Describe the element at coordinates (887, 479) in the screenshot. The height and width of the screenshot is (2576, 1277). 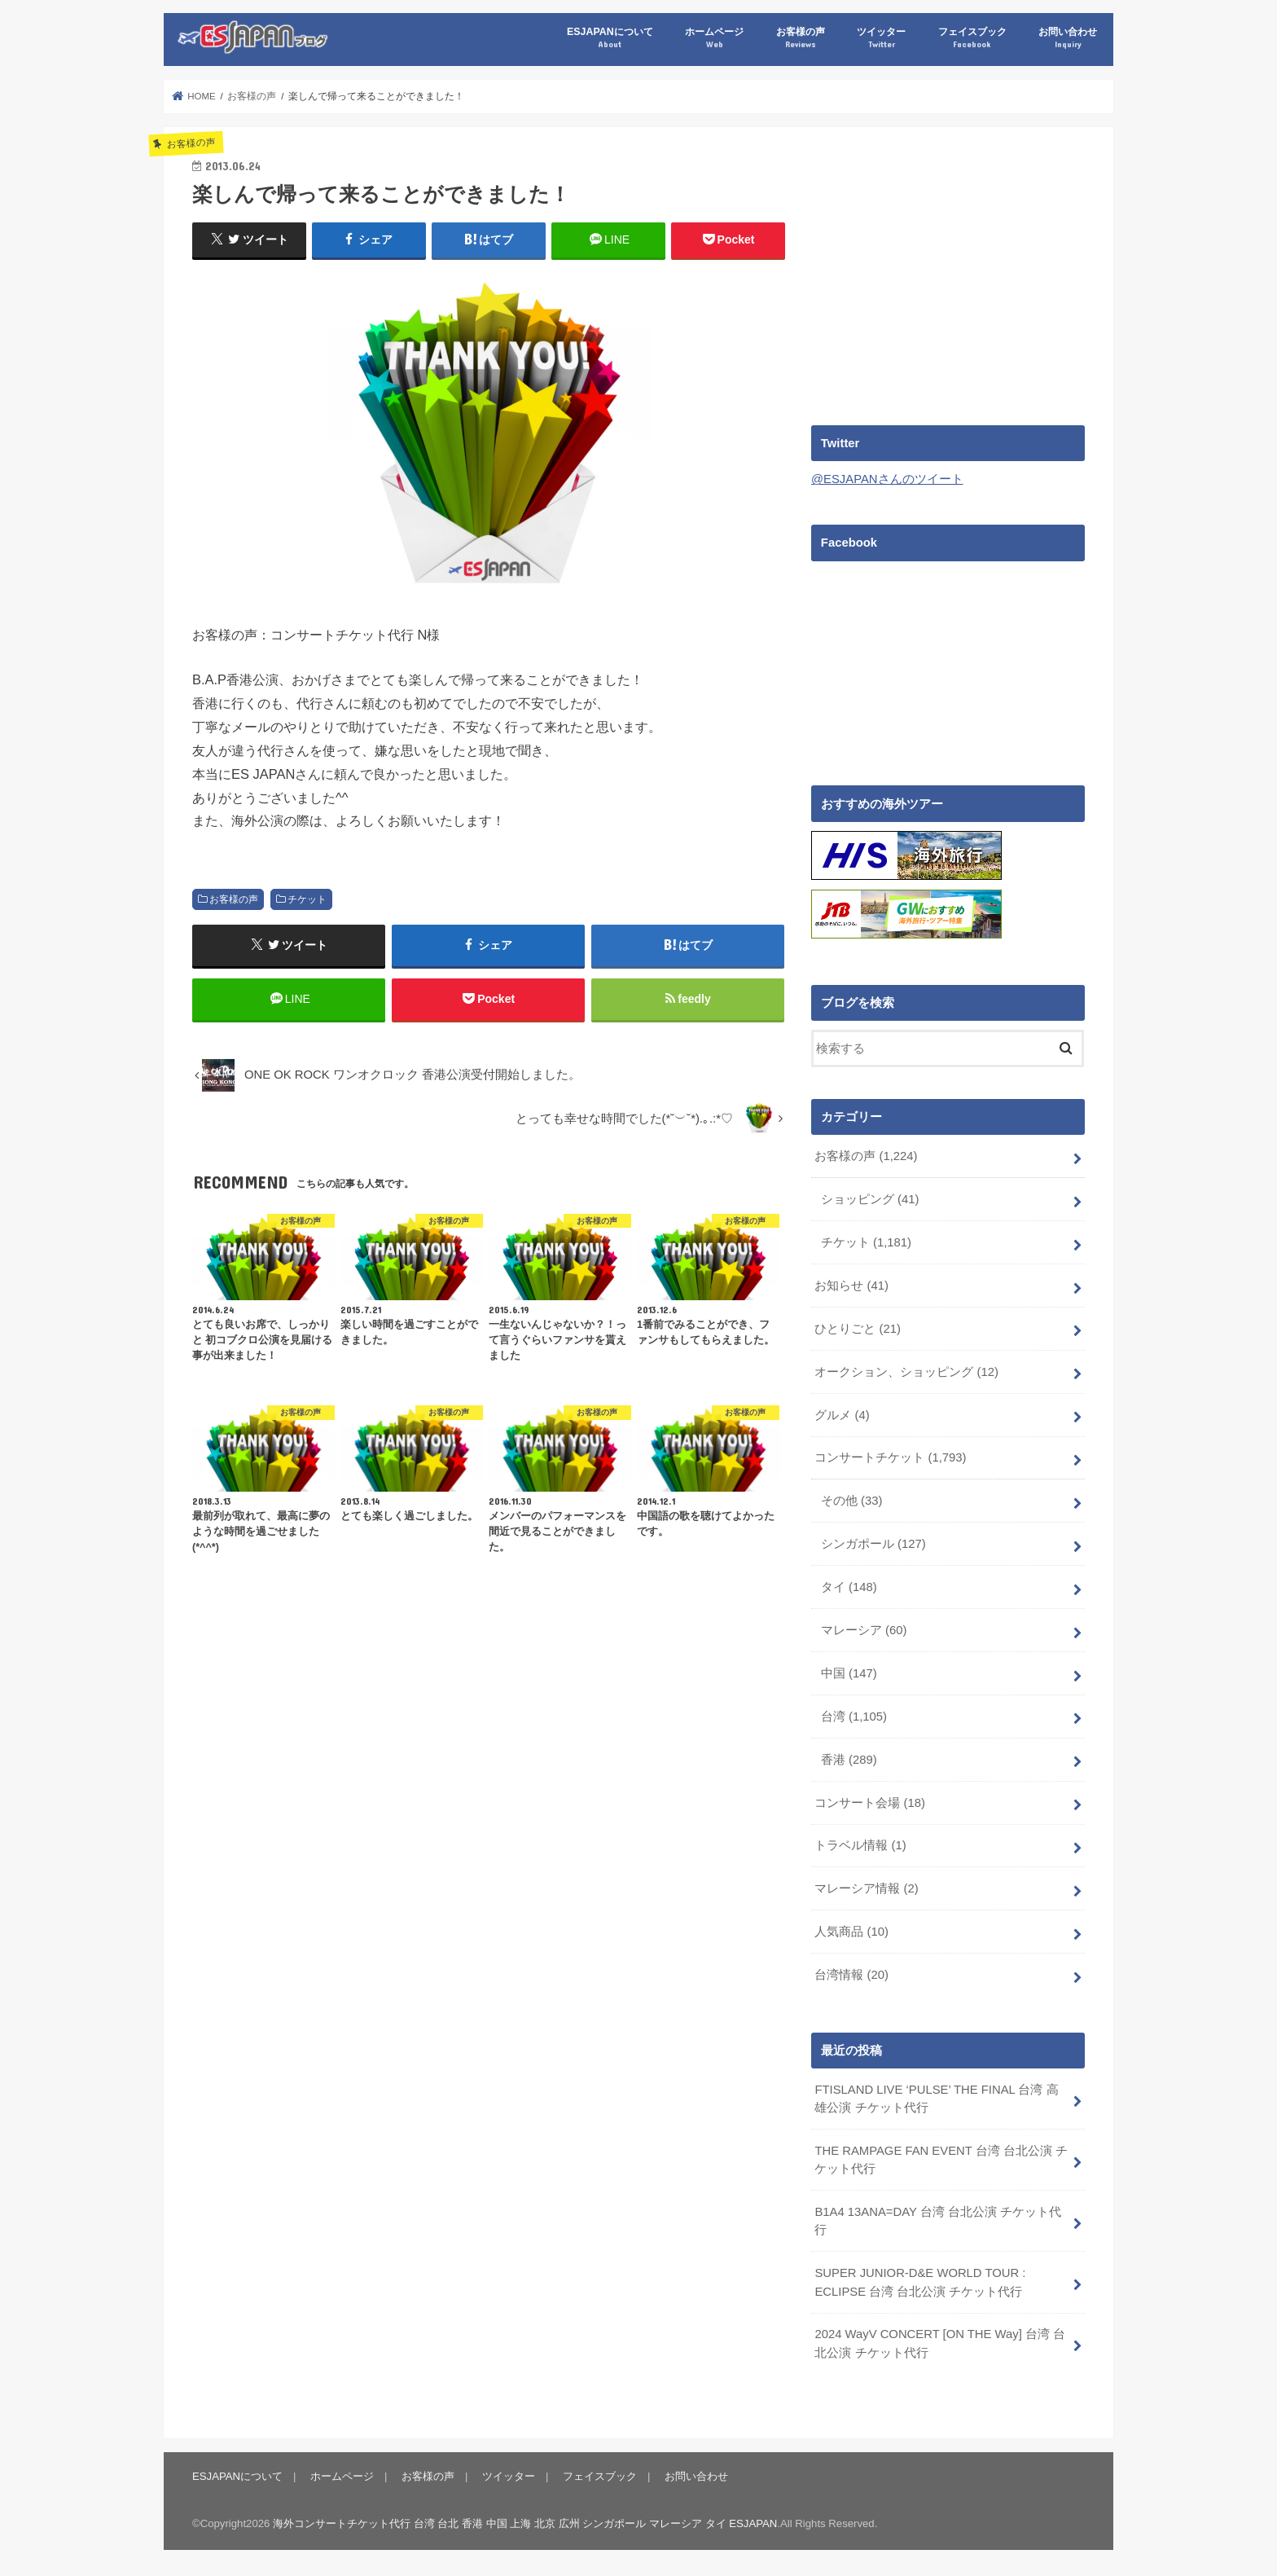
I see `@ESJAPANさんのツイート` at that location.